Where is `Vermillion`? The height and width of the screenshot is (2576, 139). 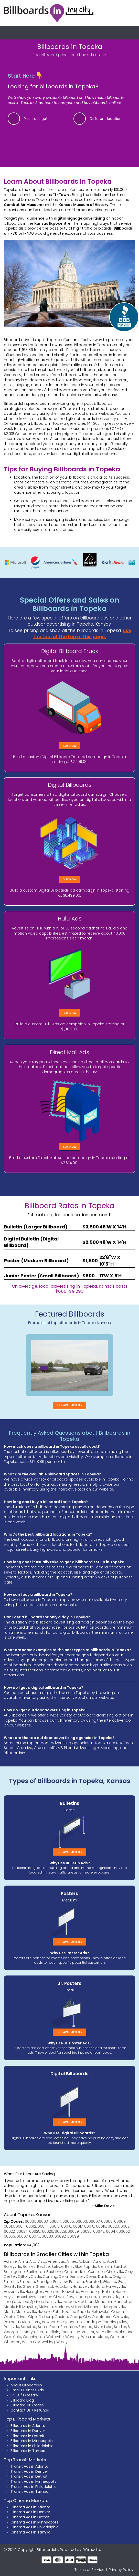 Vermillion is located at coordinates (105, 2331).